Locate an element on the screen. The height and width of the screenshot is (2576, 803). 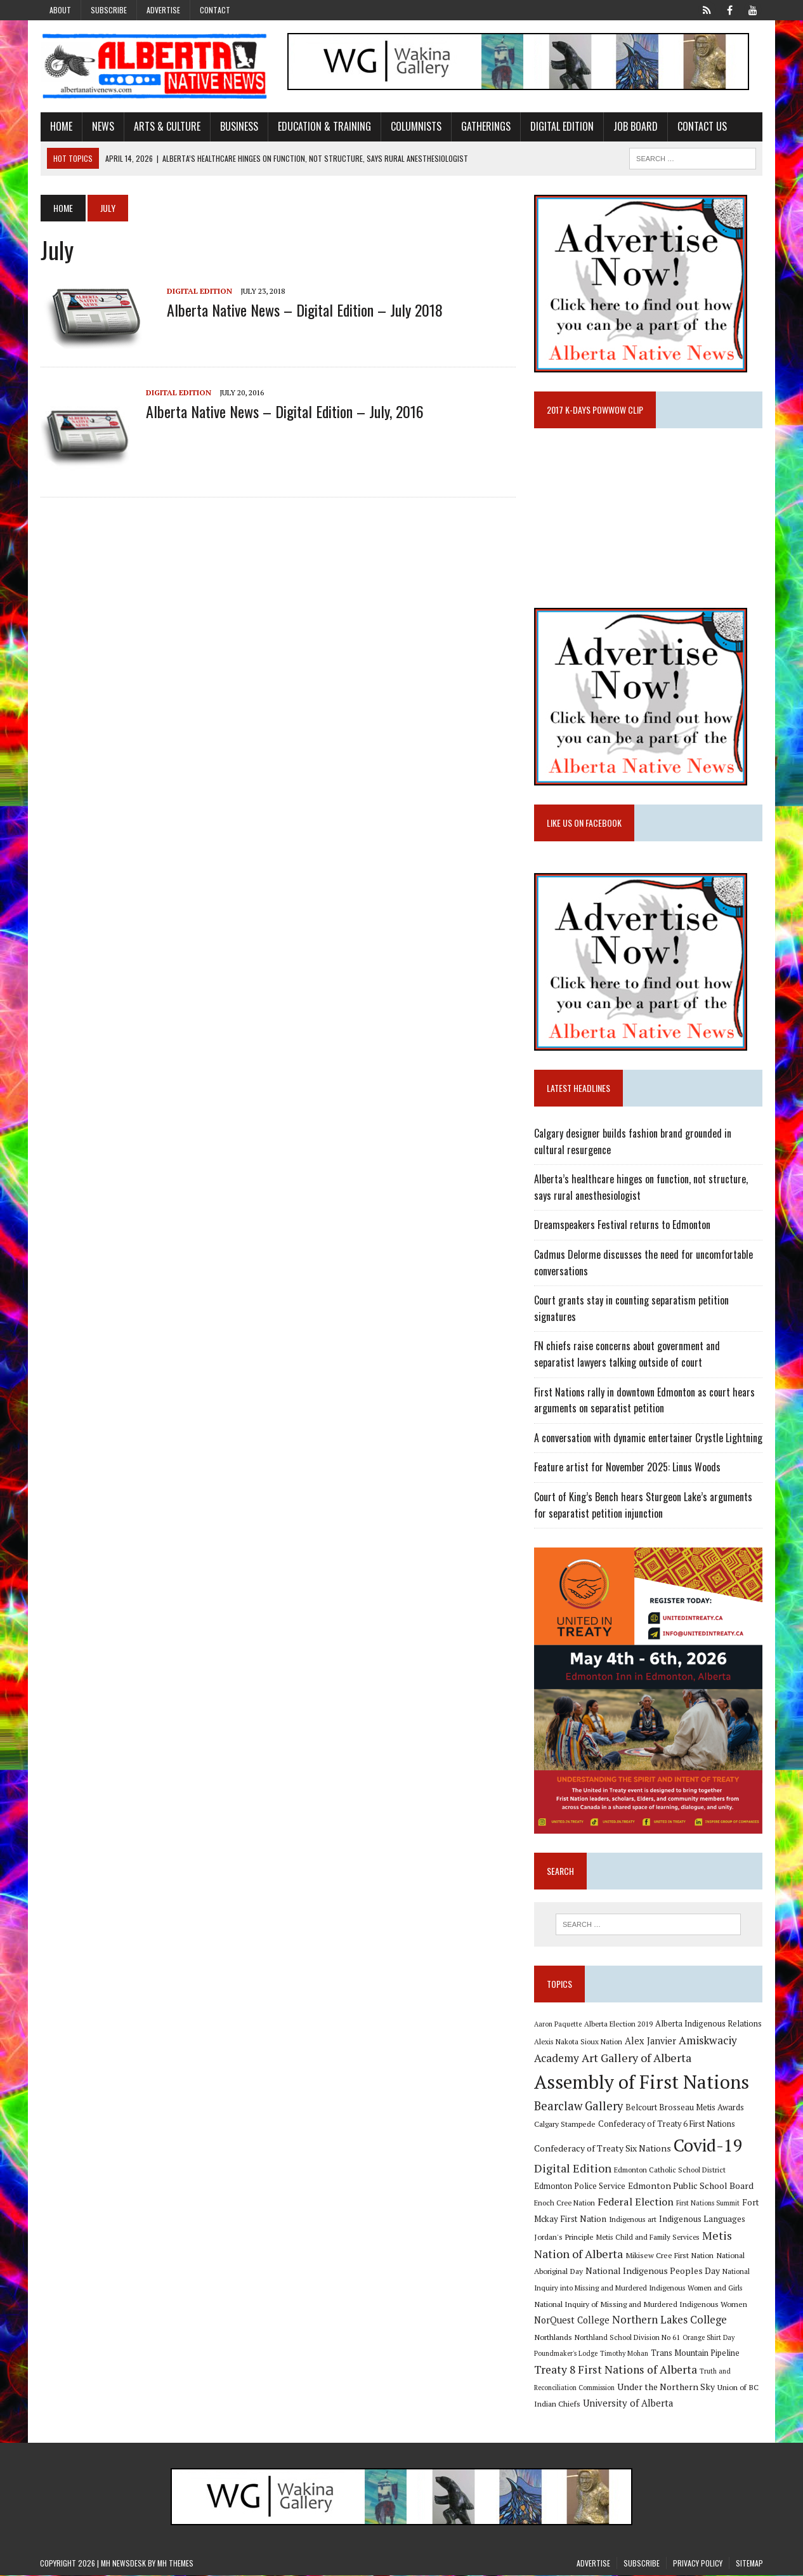
A conversation with dynamic entertainer Crystle Lightning is located at coordinates (648, 1437).